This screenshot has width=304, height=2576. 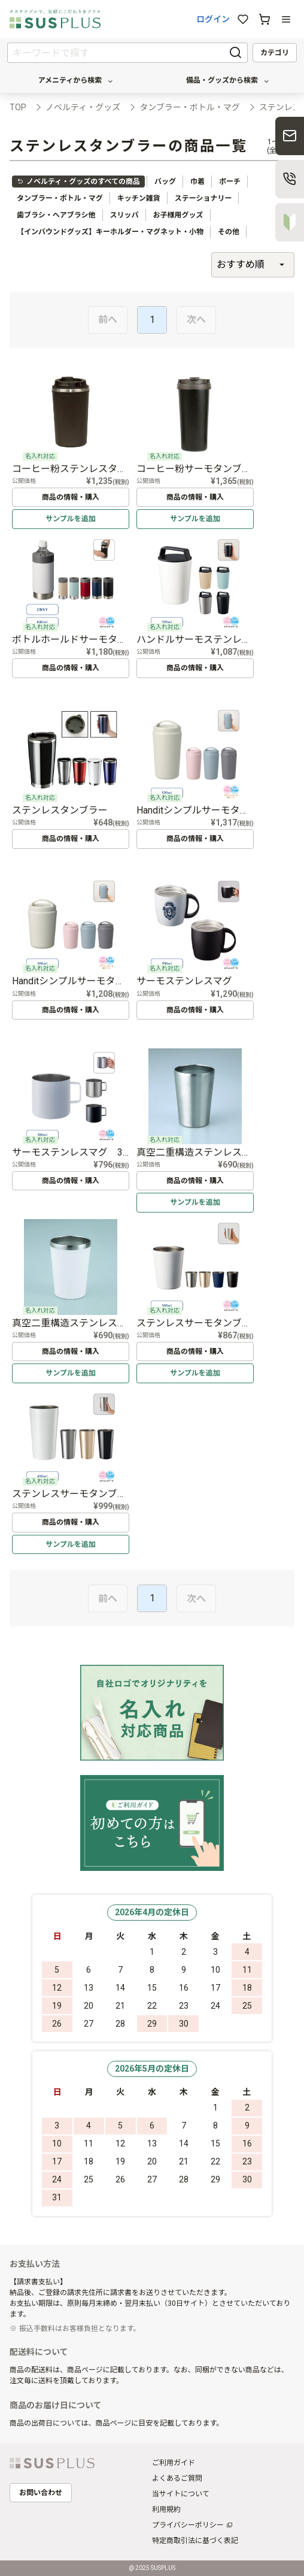 I want to click on その他, so click(x=228, y=232).